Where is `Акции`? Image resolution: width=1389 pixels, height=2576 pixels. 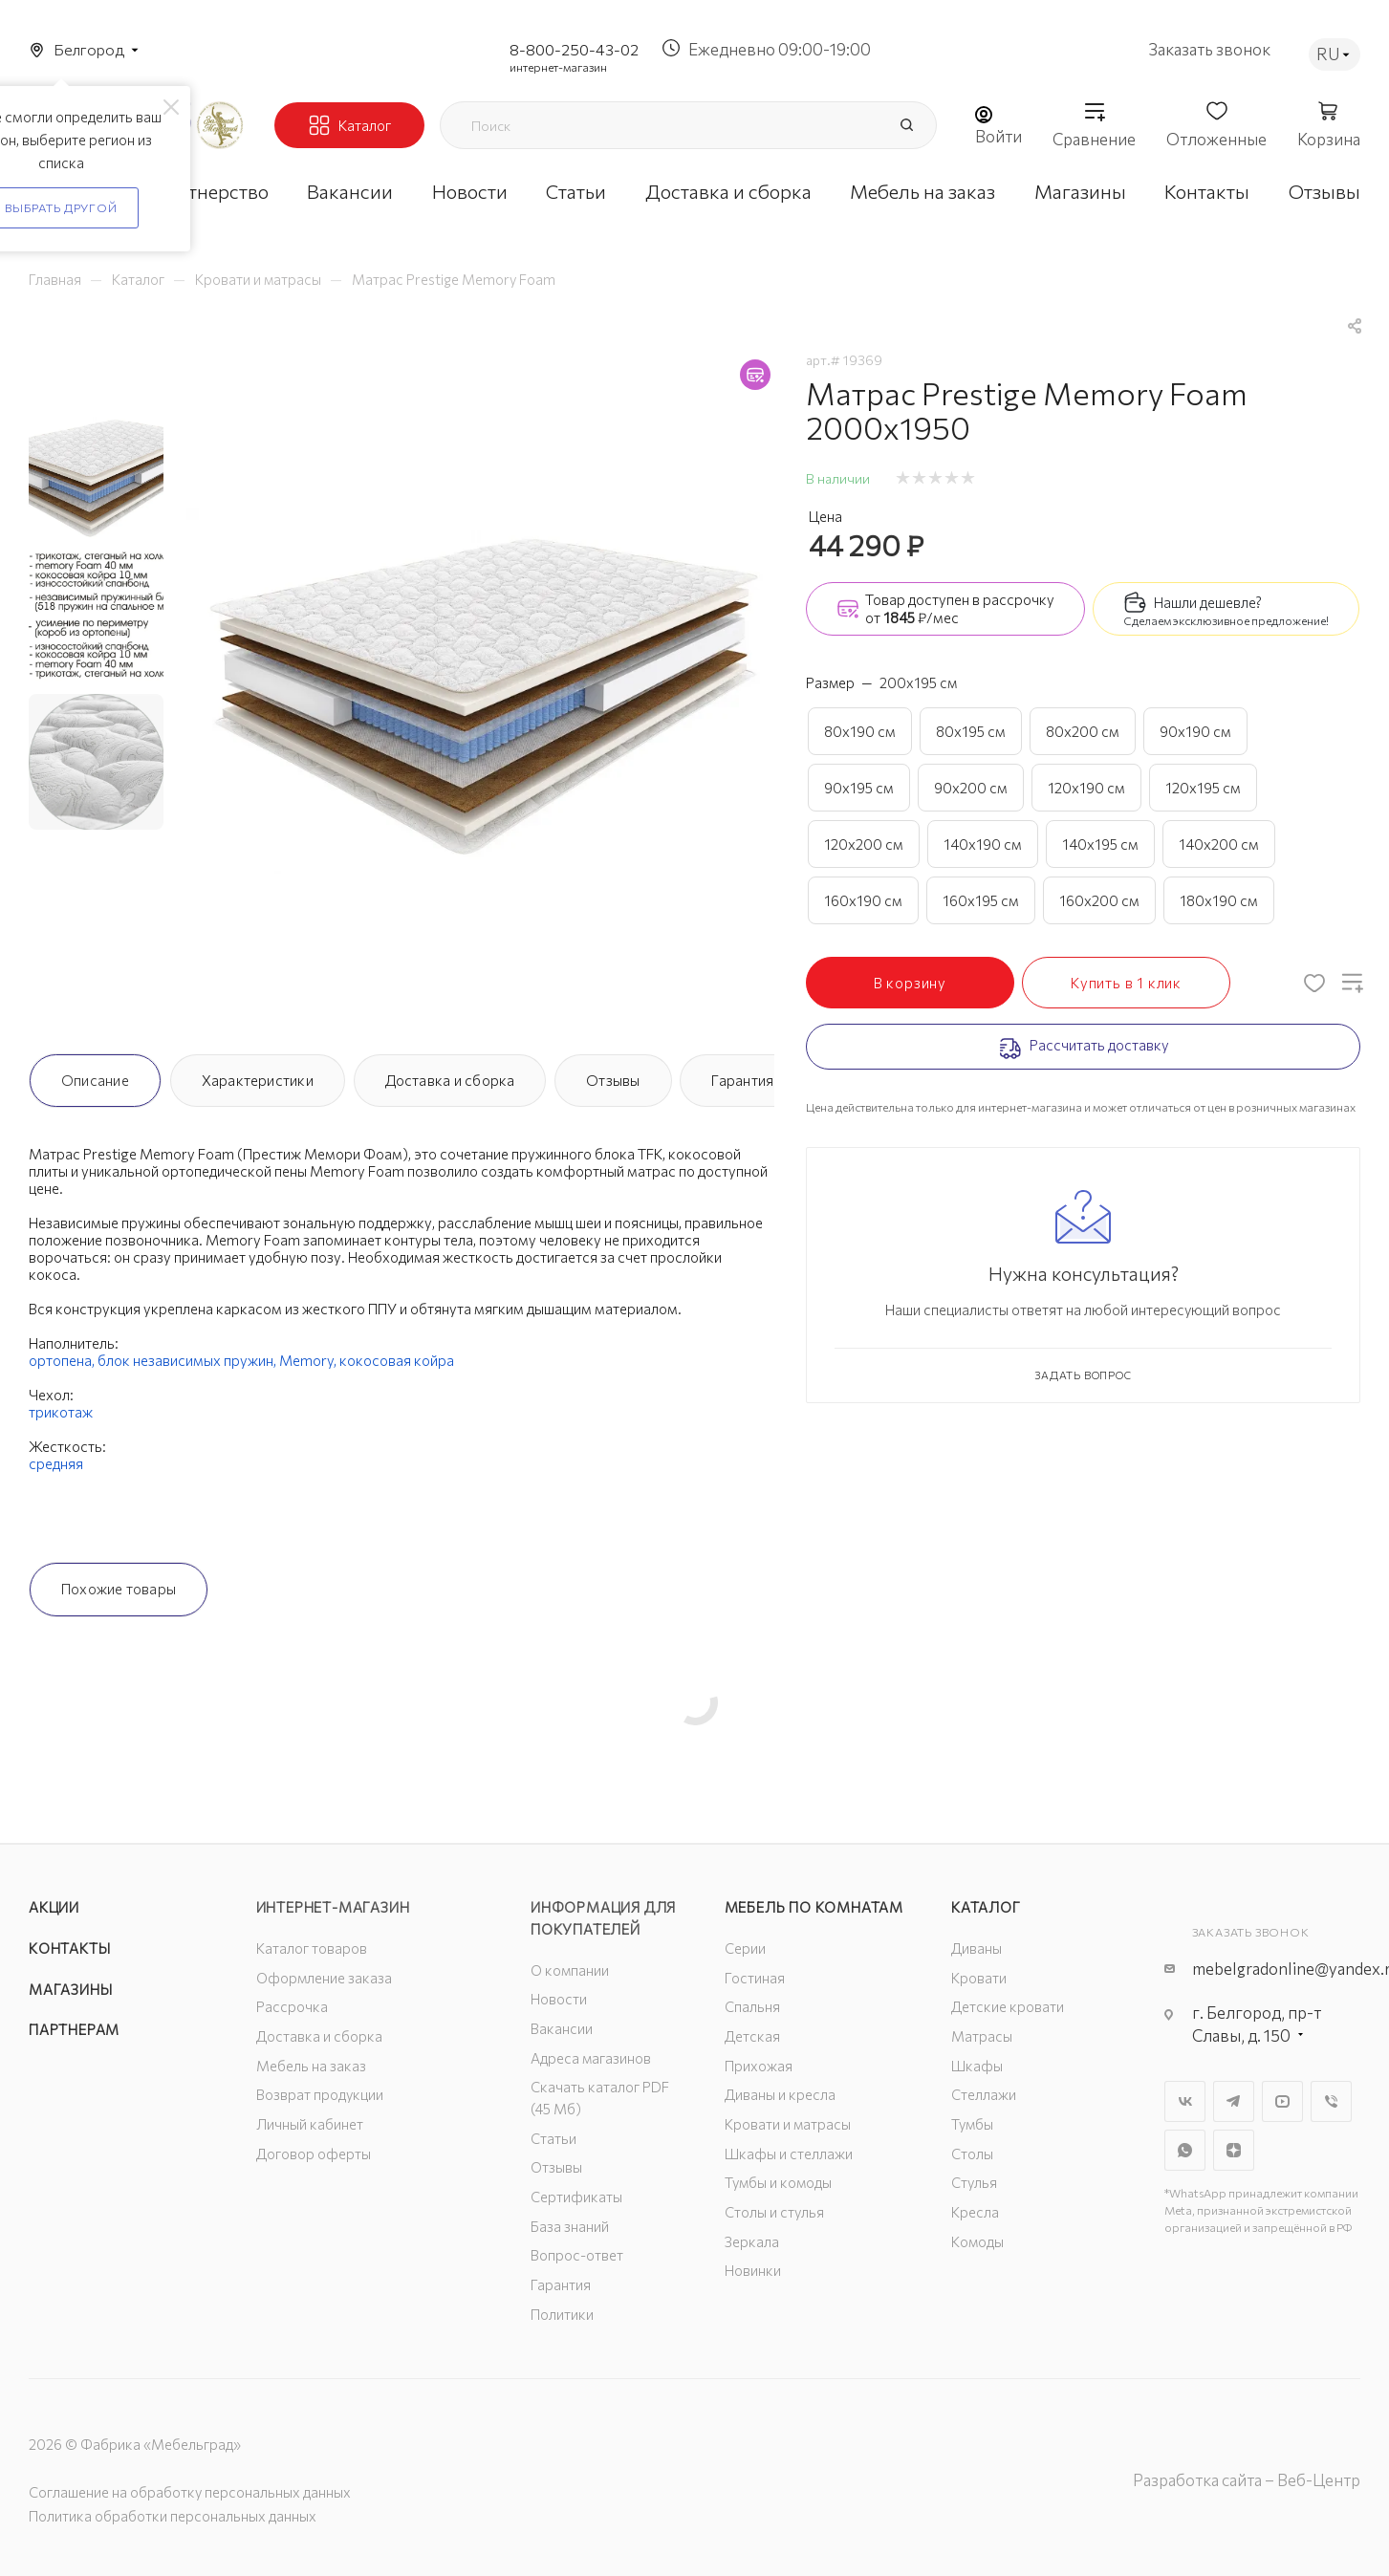
Акции is located at coordinates (54, 1907).